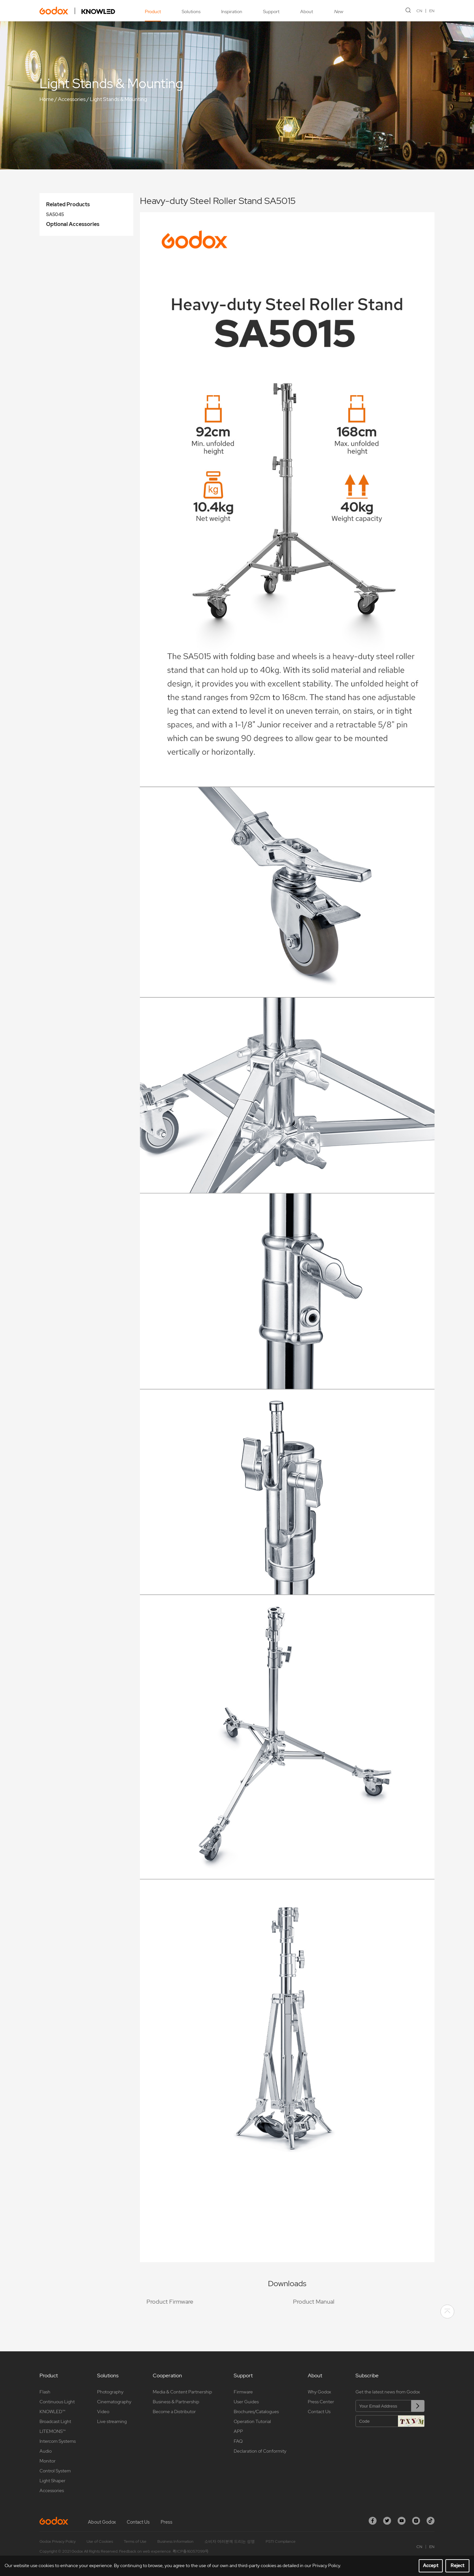 Image resolution: width=474 pixels, height=2576 pixels. I want to click on KNOWLED™, so click(52, 2411).